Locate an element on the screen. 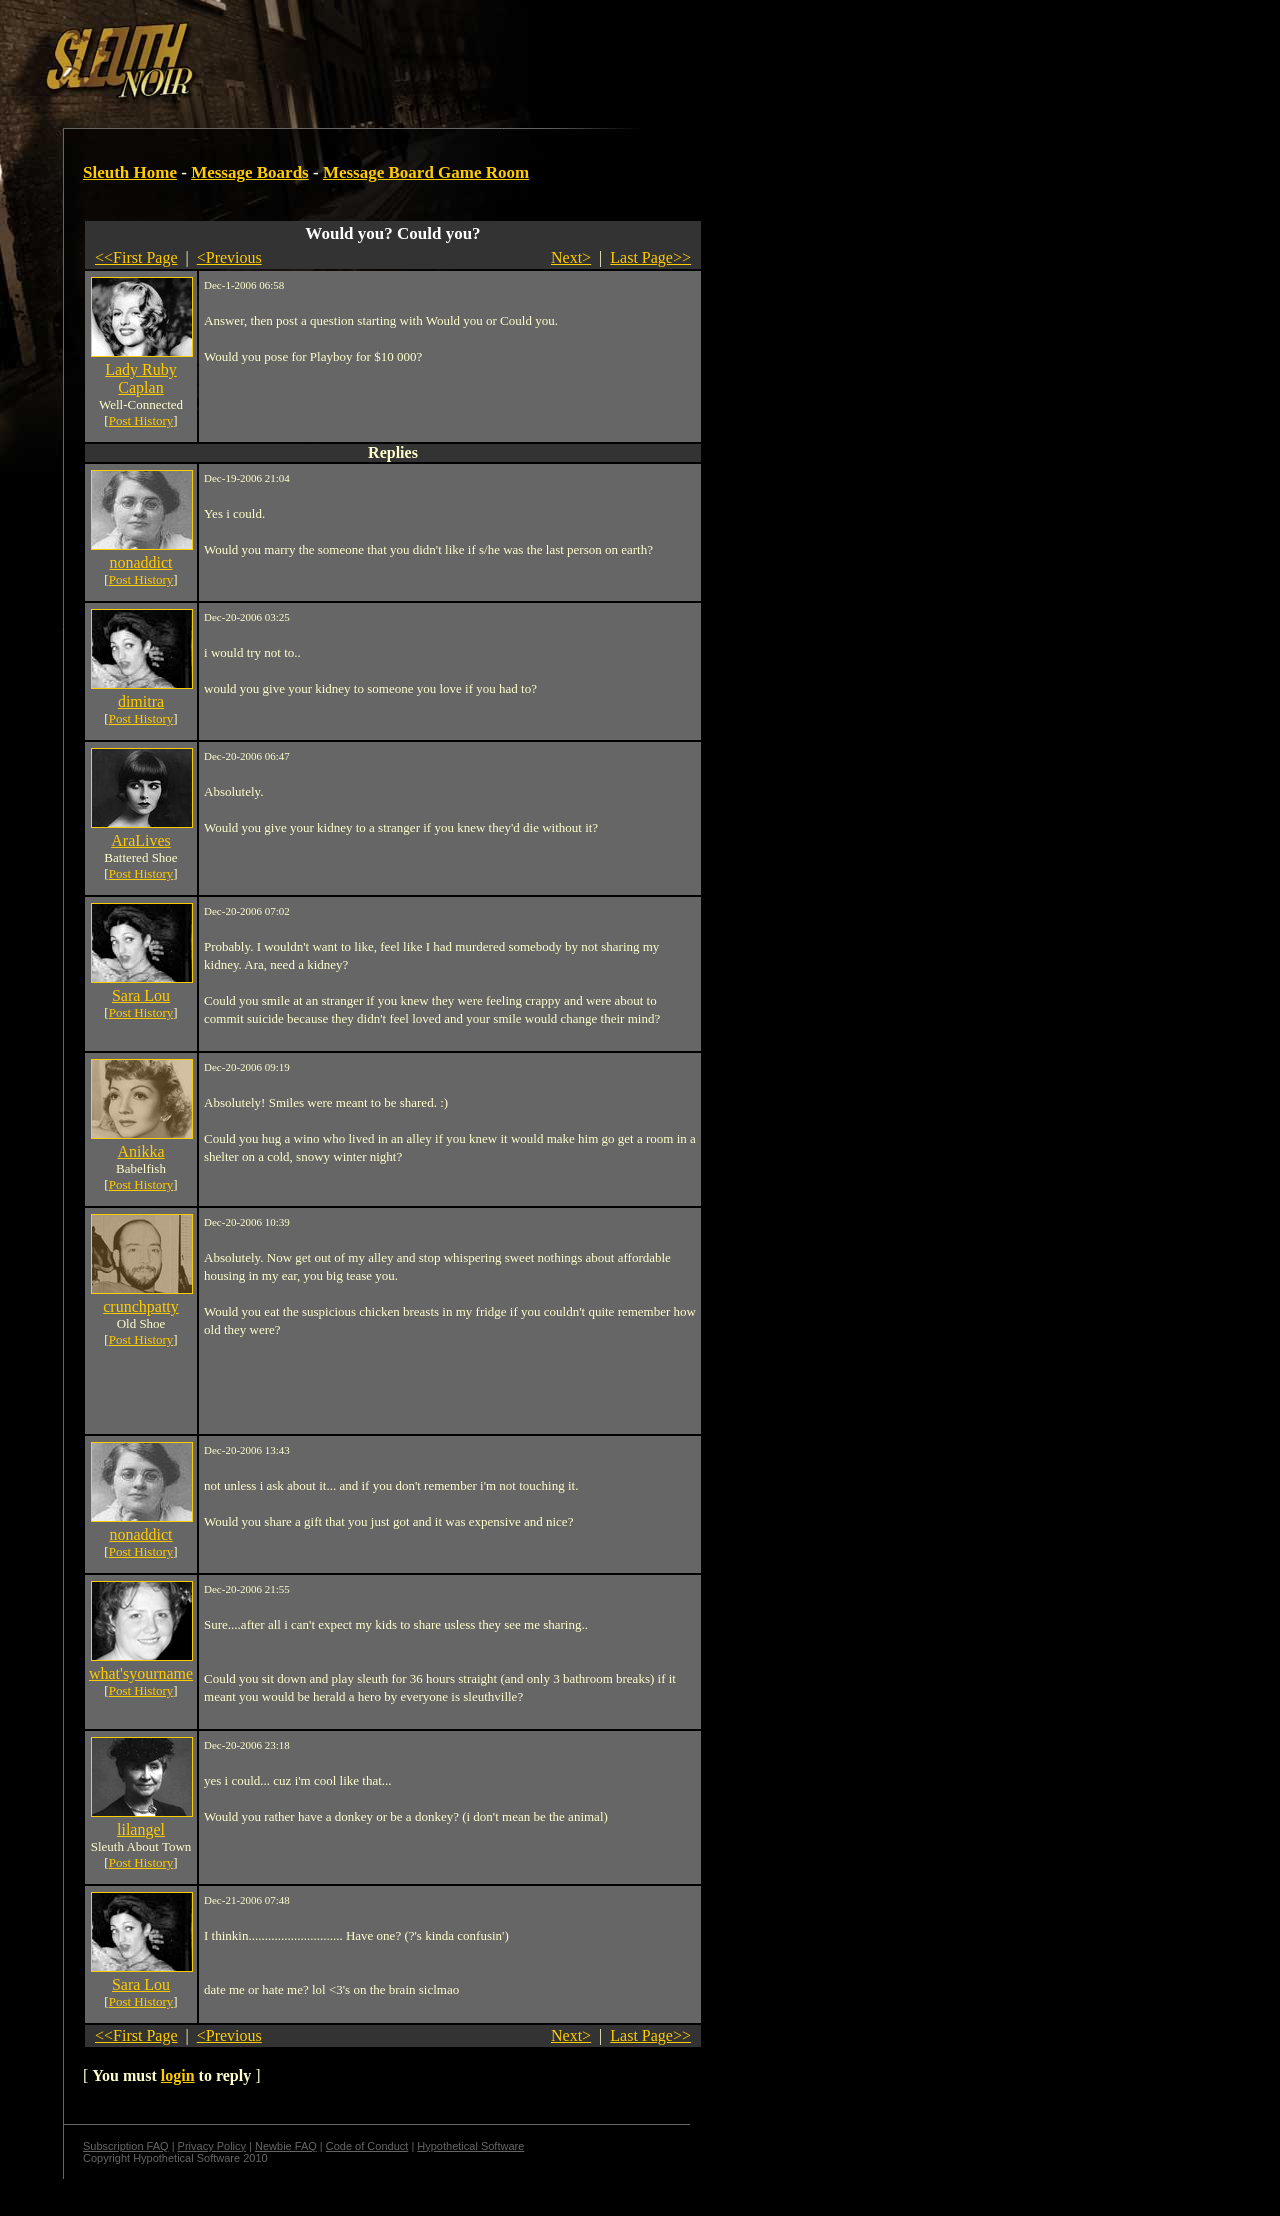 The image size is (1280, 2216). Next> is located at coordinates (571, 257).